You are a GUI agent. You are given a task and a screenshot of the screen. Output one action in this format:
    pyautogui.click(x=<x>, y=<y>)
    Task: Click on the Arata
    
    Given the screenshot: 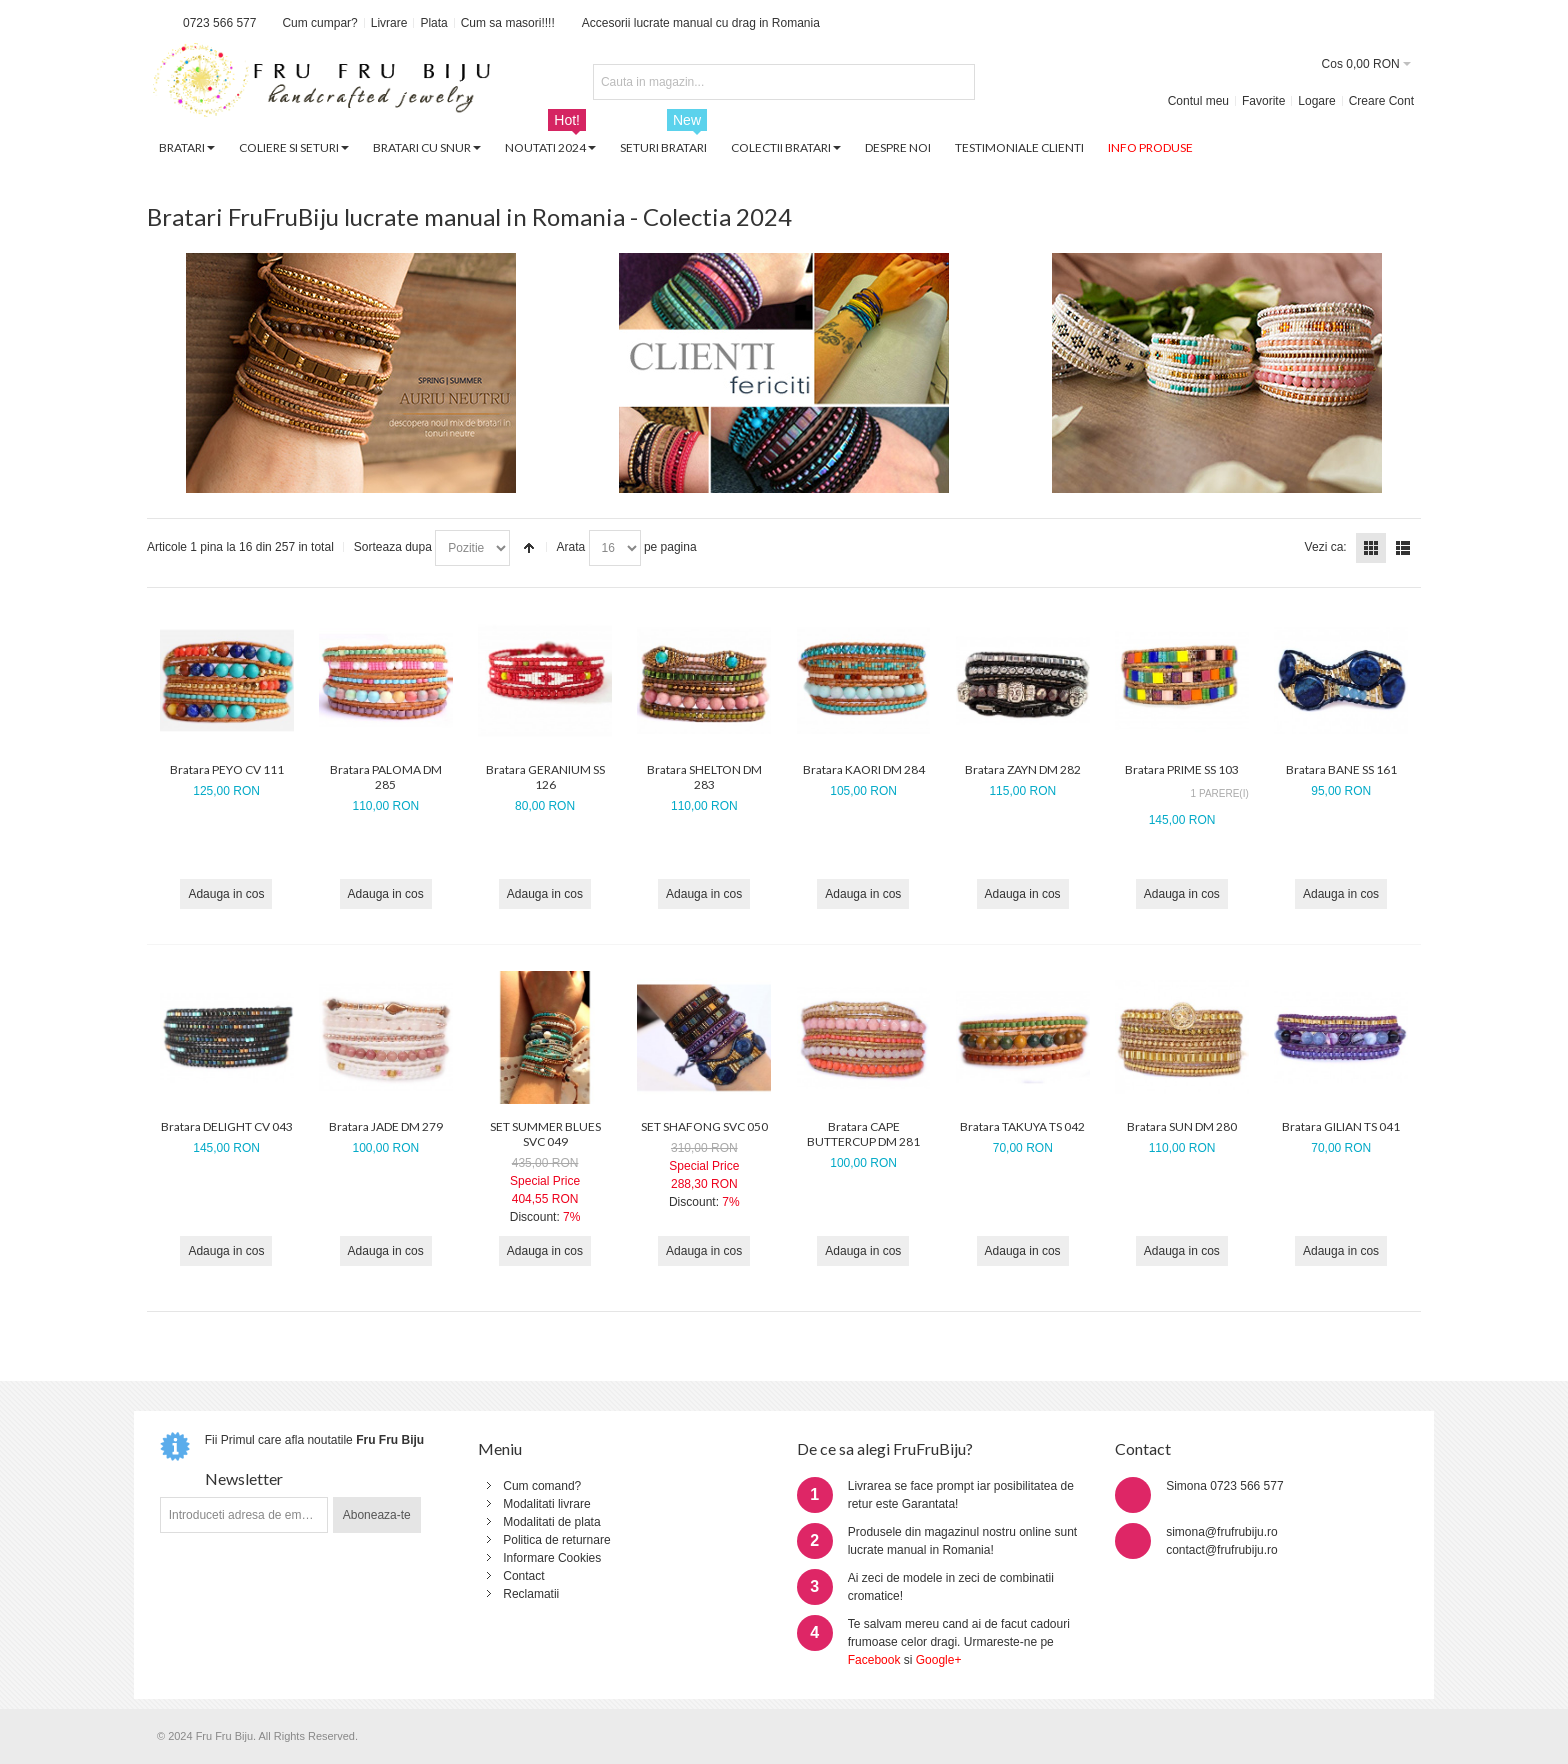 What is the action you would take?
    pyautogui.click(x=571, y=547)
    